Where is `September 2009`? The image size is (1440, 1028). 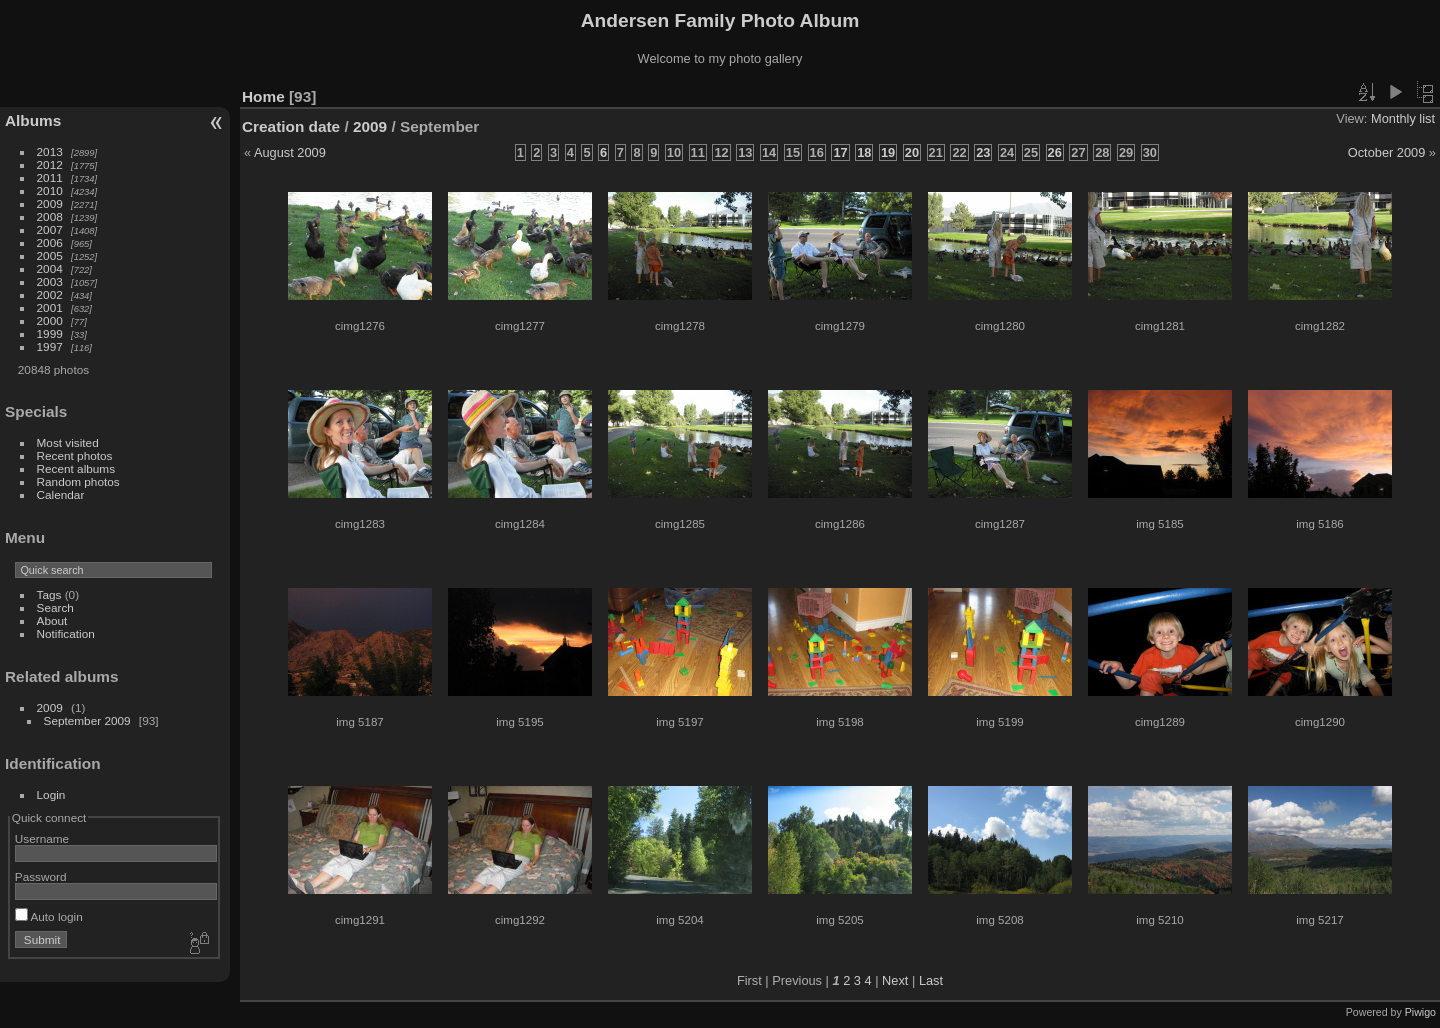
September 2009 is located at coordinates (87, 720).